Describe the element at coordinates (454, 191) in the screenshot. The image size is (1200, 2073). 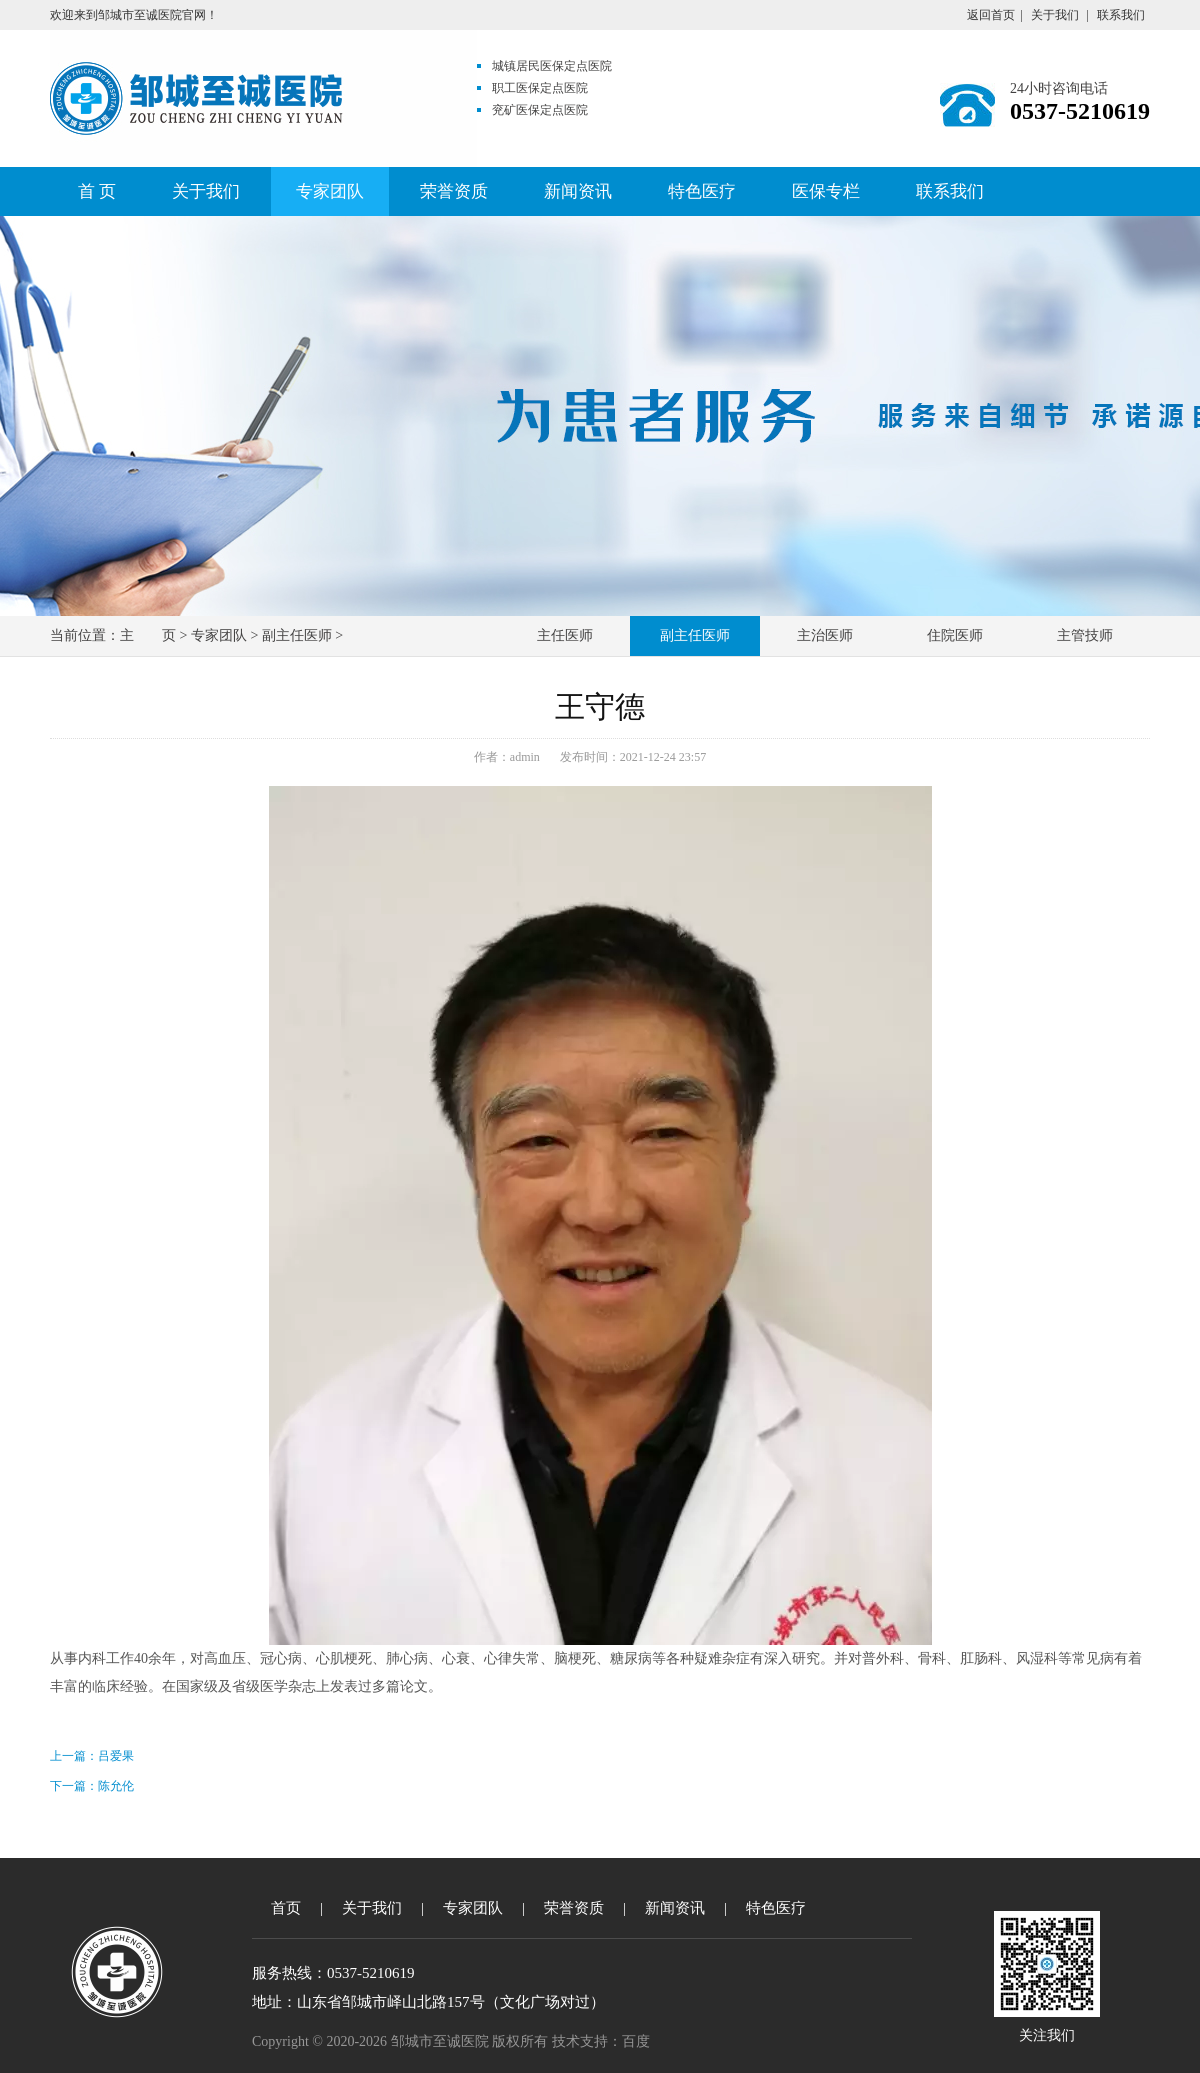
I see `荣誉资质` at that location.